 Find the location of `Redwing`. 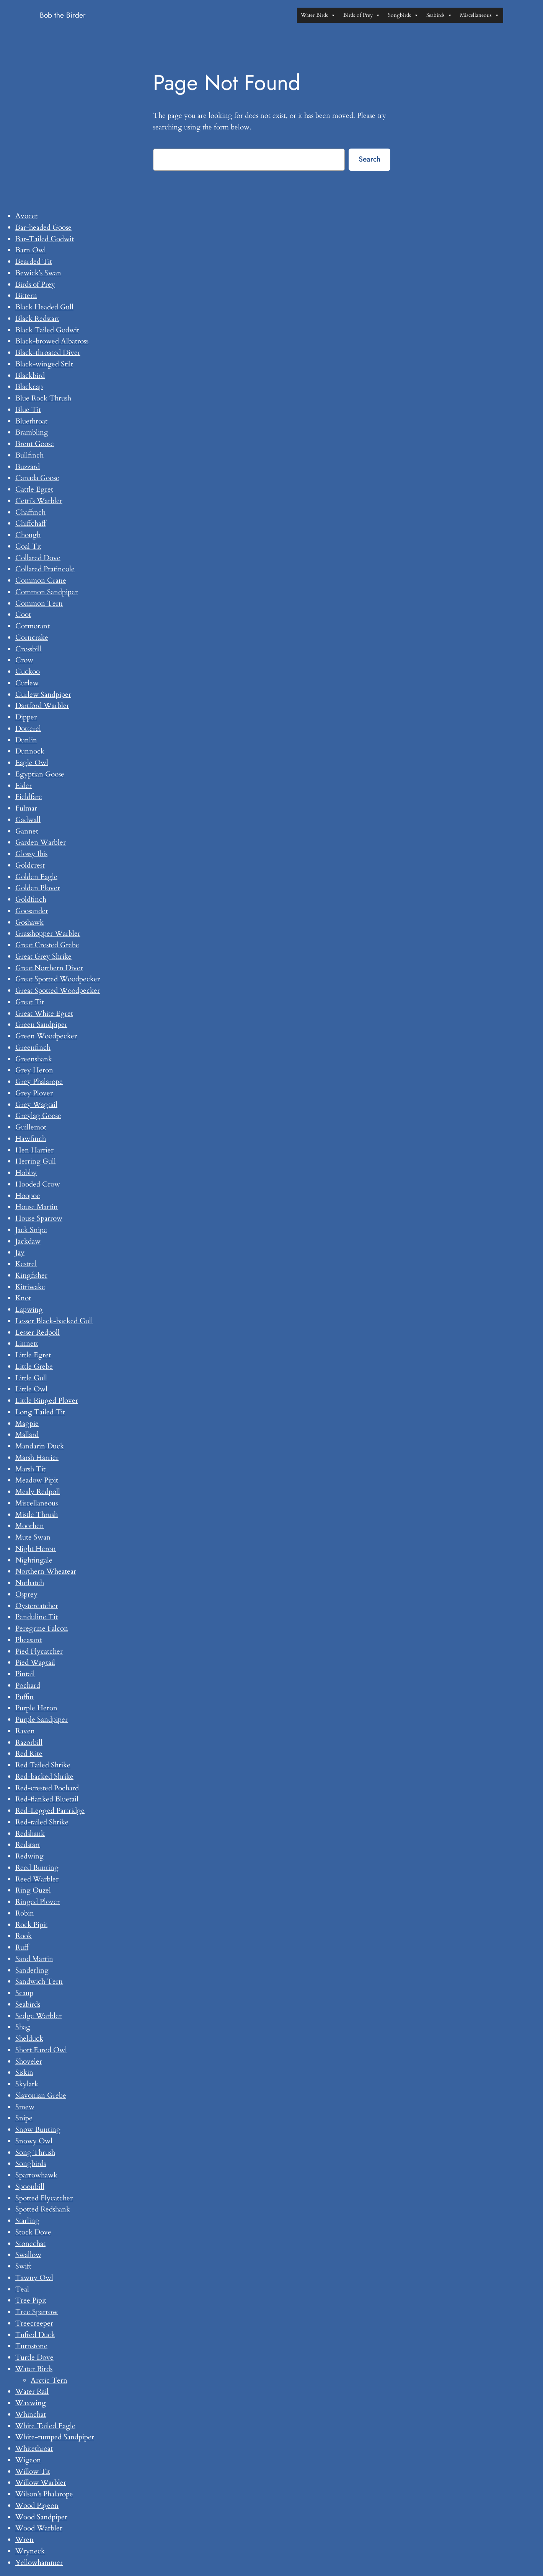

Redwing is located at coordinates (29, 1856).